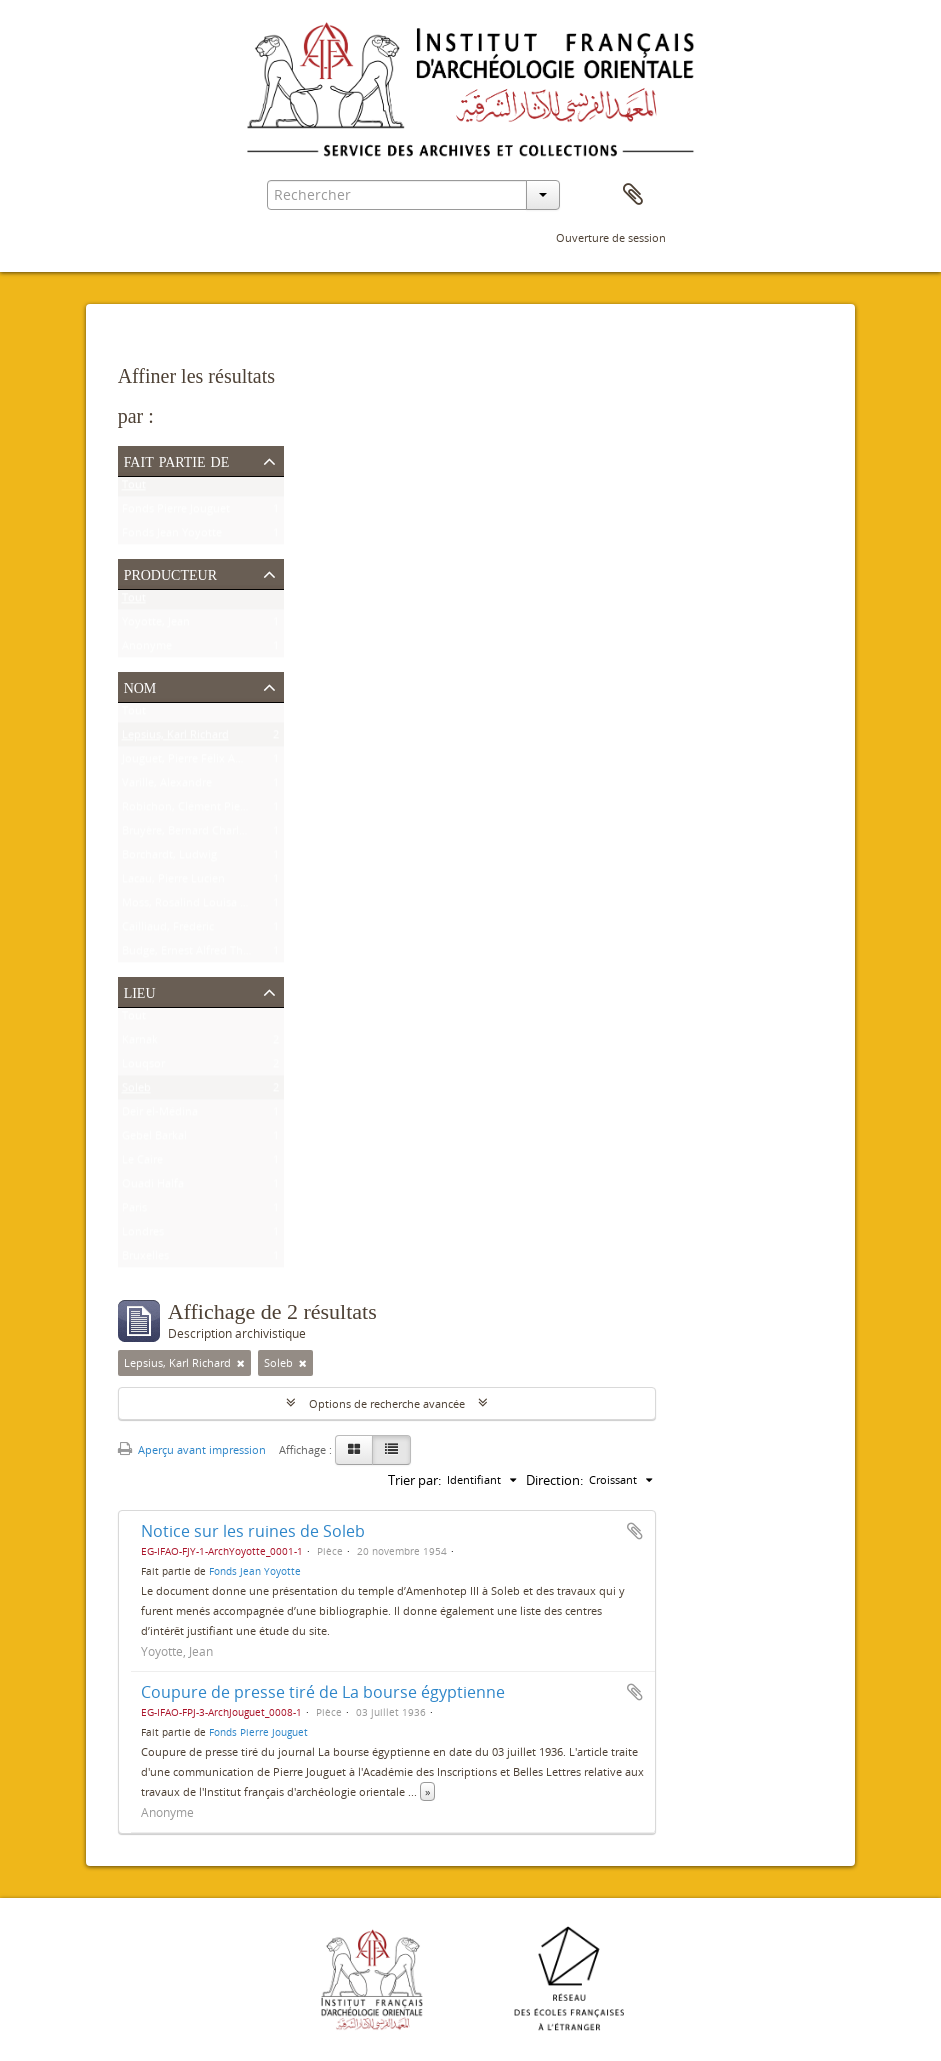 The image size is (941, 2061). I want to click on Paris, so click(134, 1211).